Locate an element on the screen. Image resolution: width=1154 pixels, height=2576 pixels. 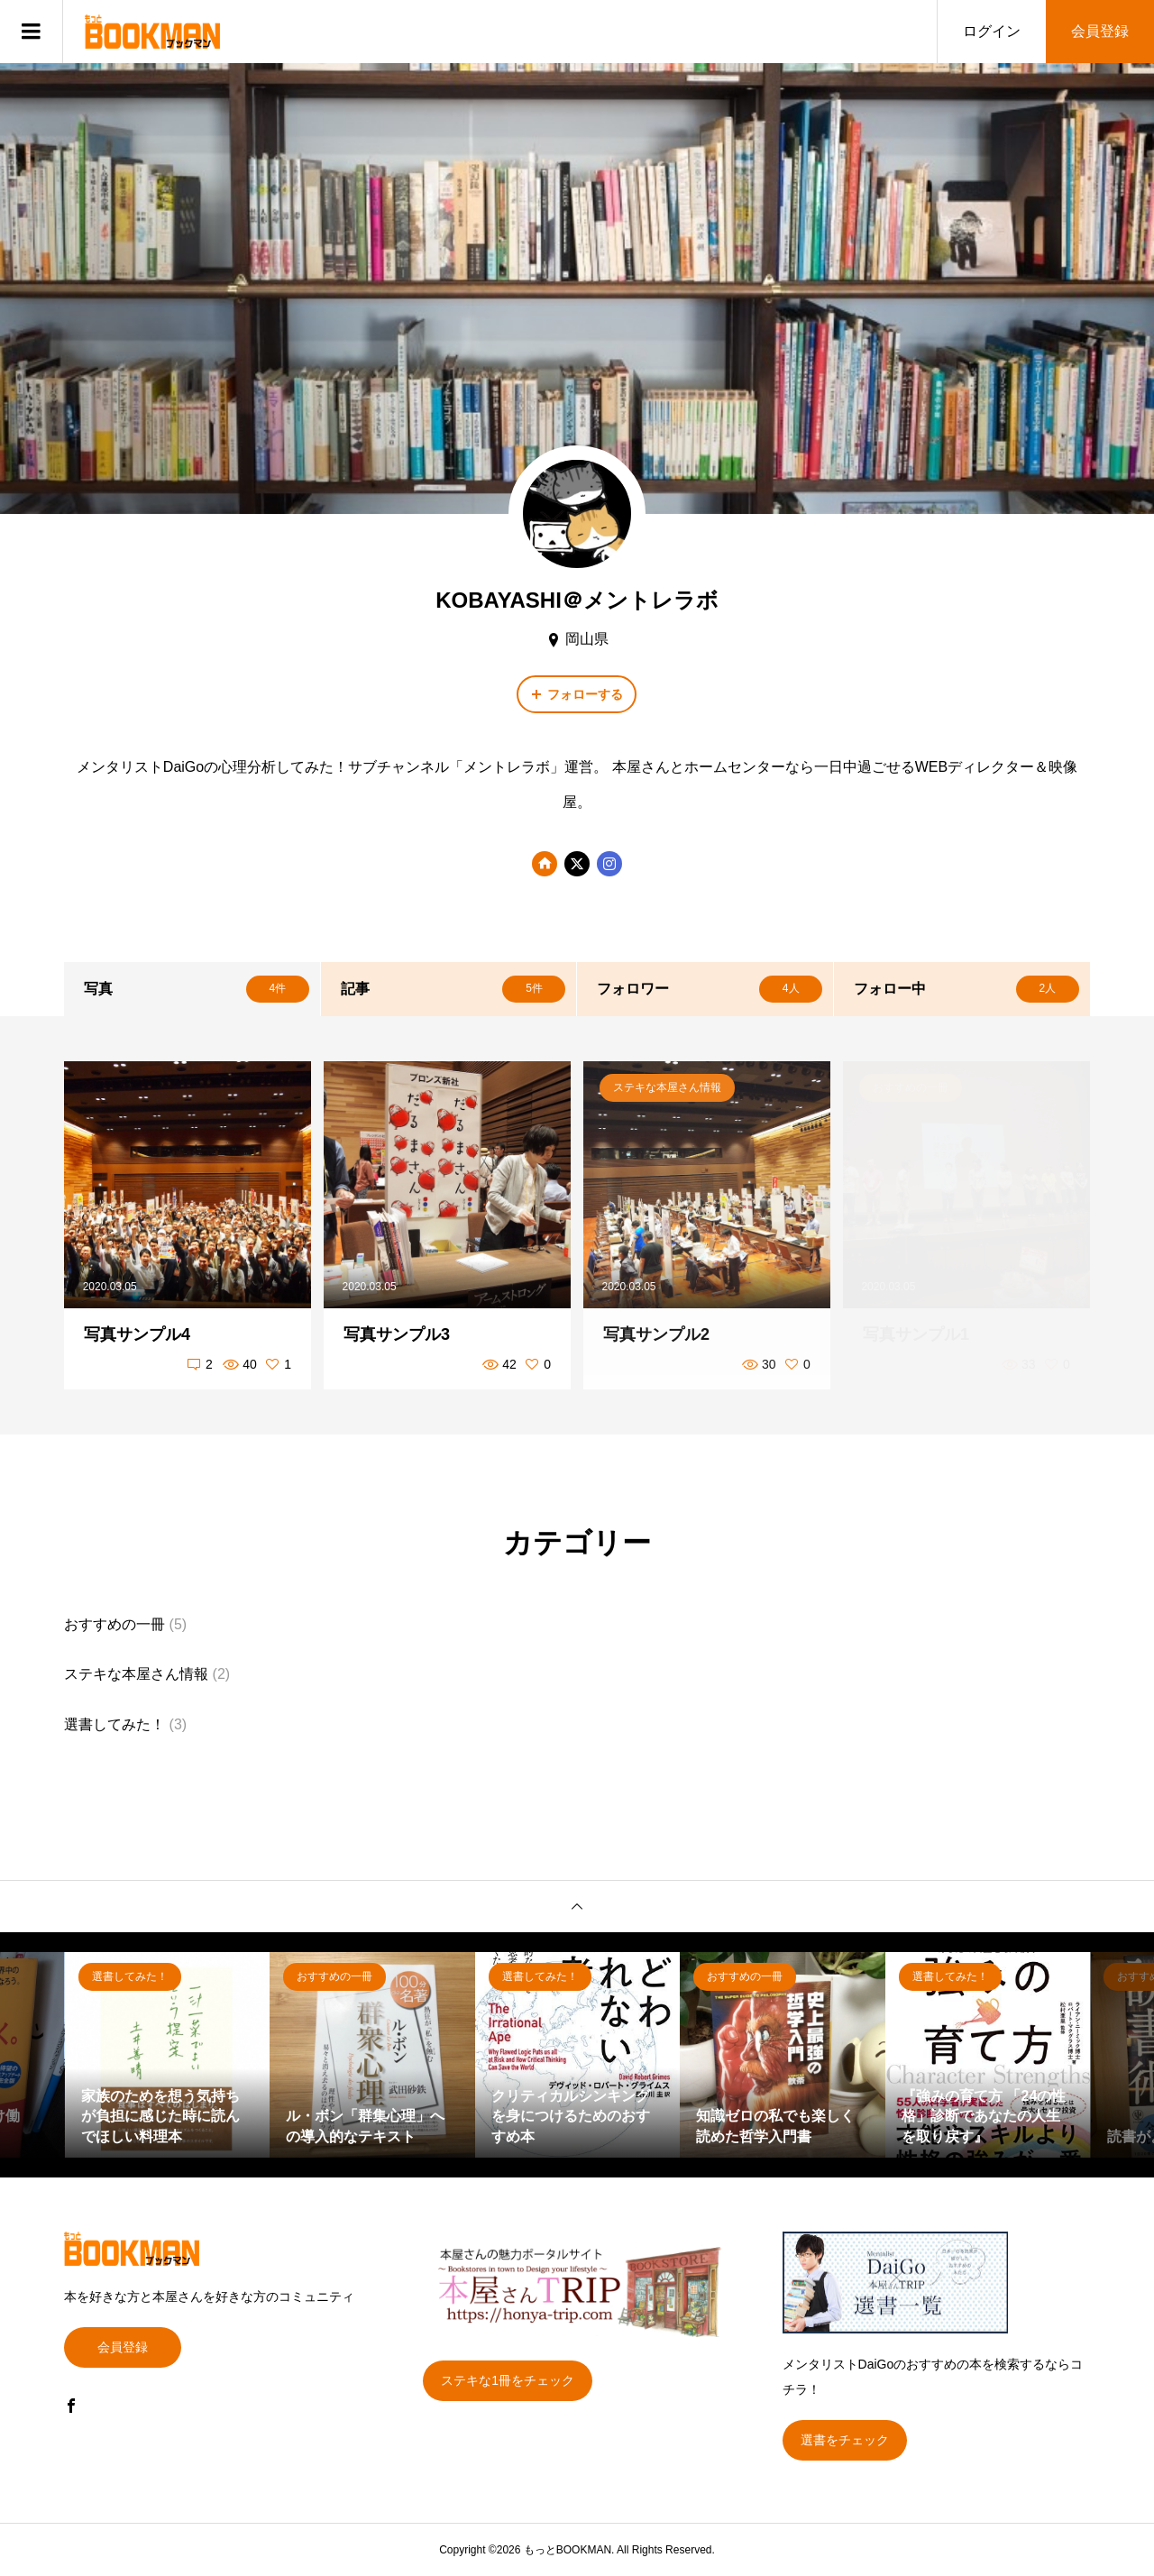
ステキな本屋さん情報 is located at coordinates (136, 1674).